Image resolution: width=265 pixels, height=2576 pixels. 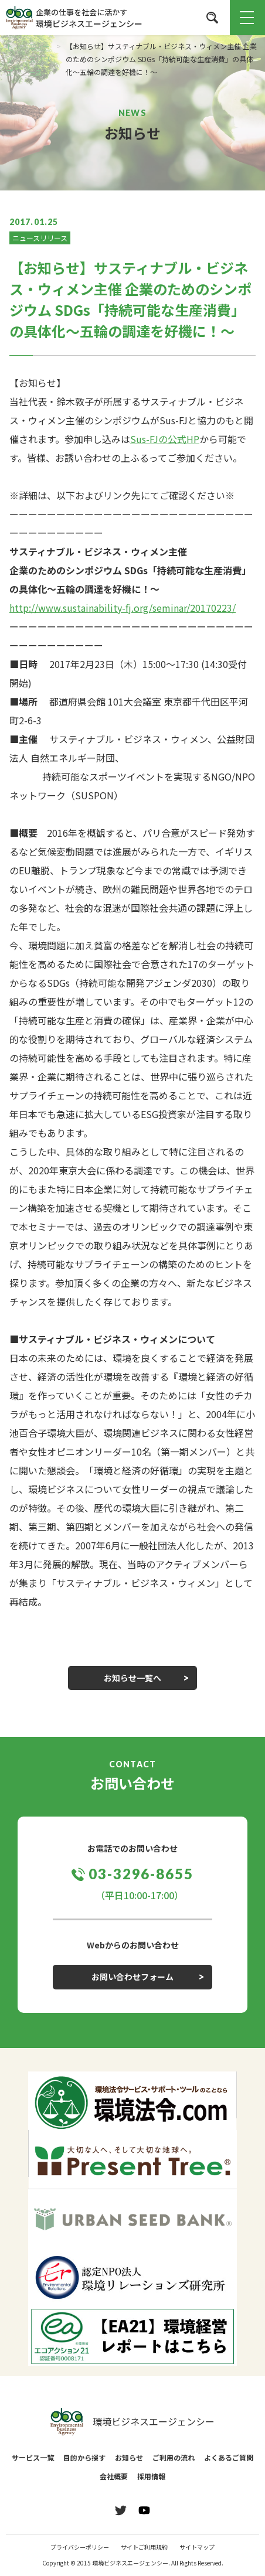 I want to click on サービス一覧, so click(x=33, y=2457).